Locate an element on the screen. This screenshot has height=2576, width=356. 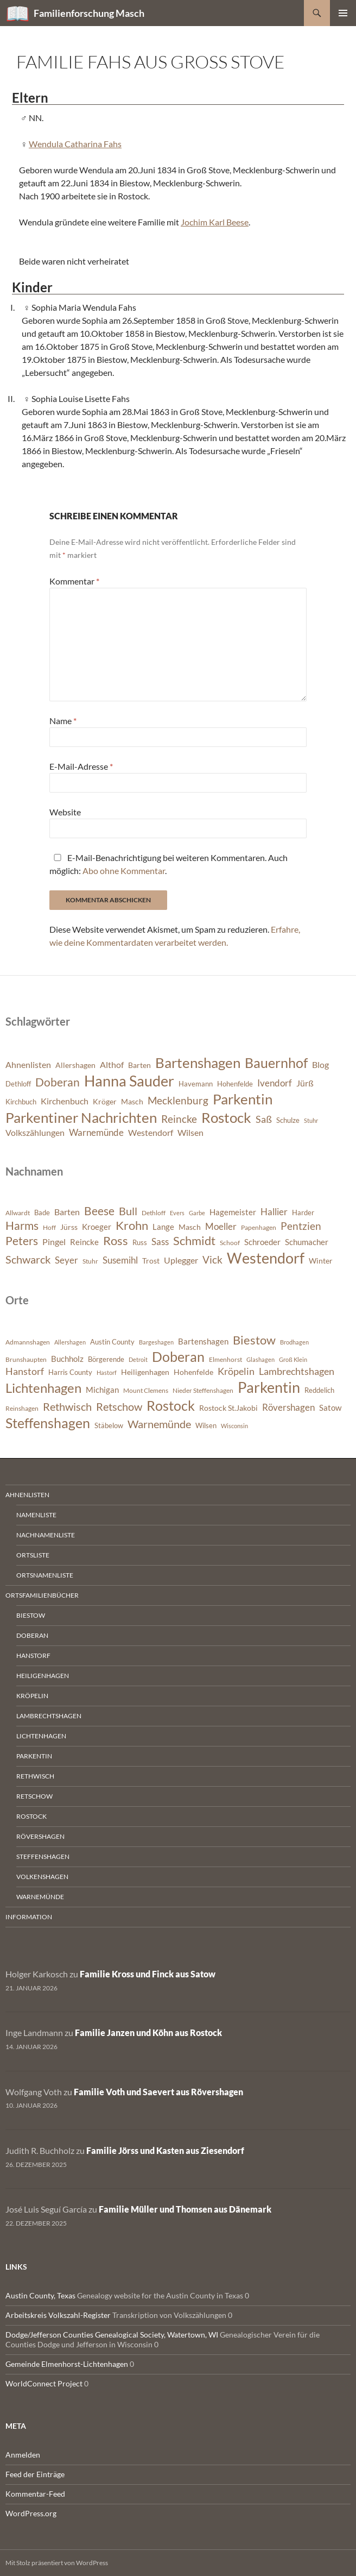
Doberan [Doberan (13 Einträge)] is located at coordinates (57, 1082).